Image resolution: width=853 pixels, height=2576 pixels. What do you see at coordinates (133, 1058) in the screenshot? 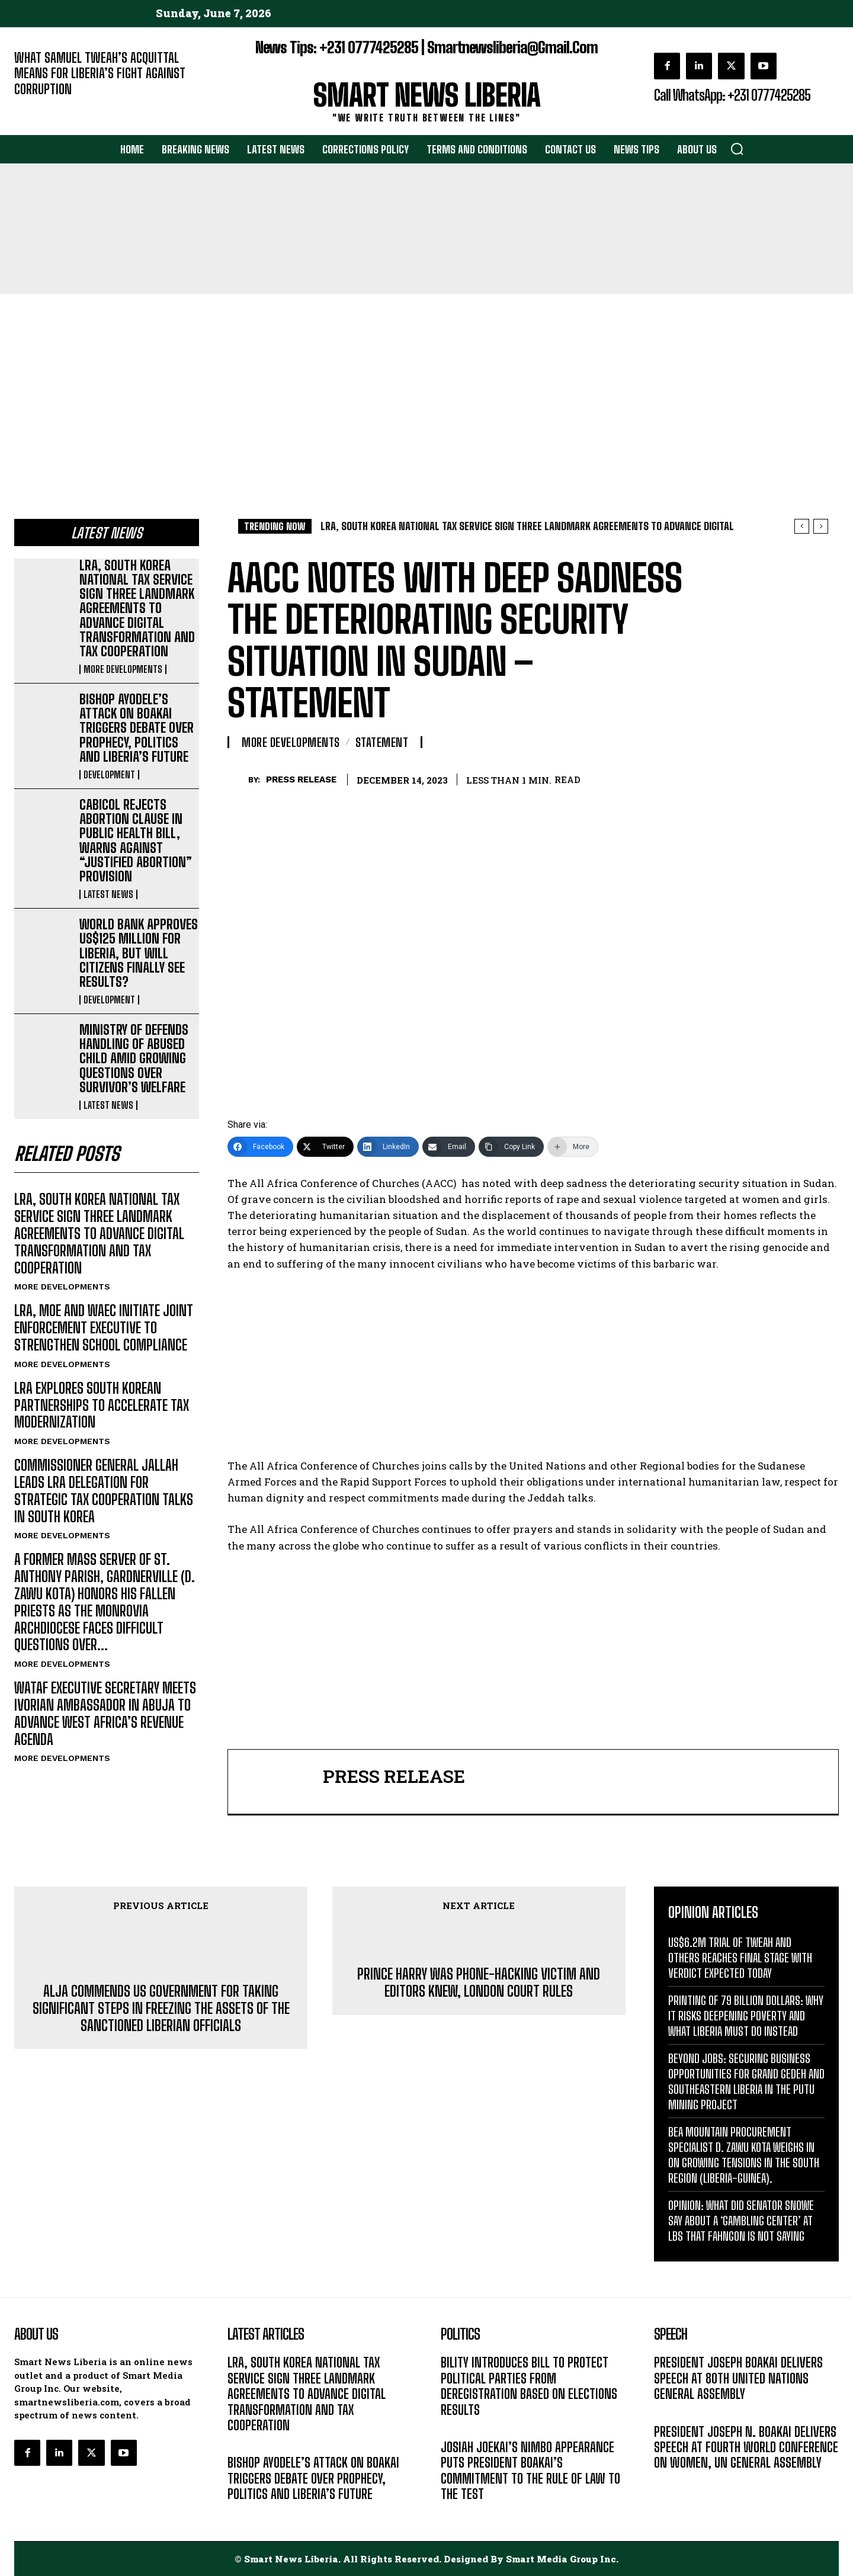
I see `MINISTRY OF DEFENDS HANDLING OF ABUSED CHILD AMID GROWING QUESTIONS OVER SURVIVOR’S WELFARE` at bounding box center [133, 1058].